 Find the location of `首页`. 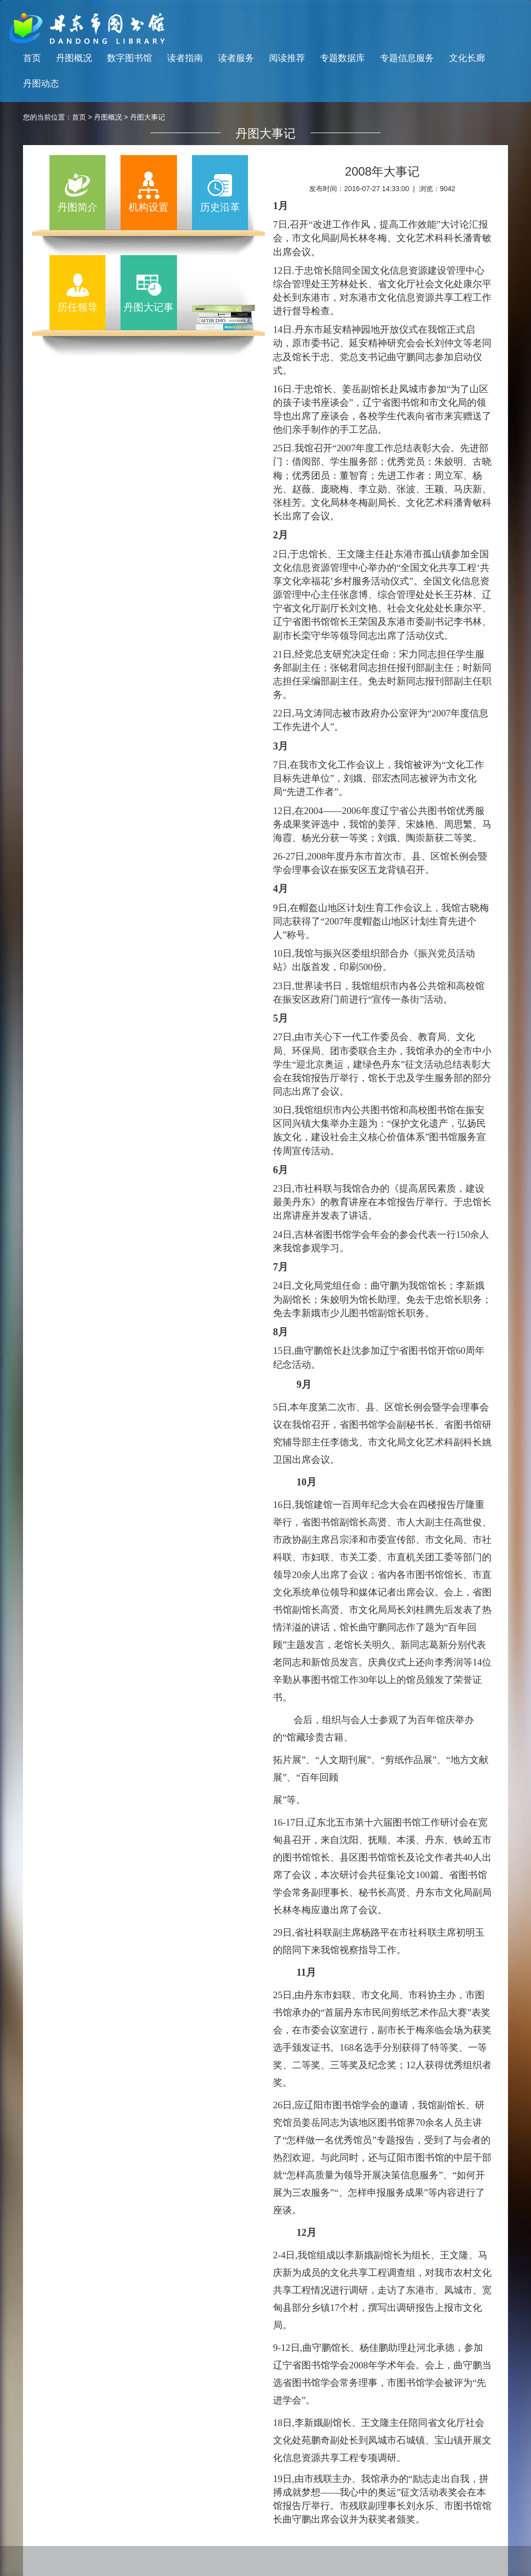

首页 is located at coordinates (32, 58).